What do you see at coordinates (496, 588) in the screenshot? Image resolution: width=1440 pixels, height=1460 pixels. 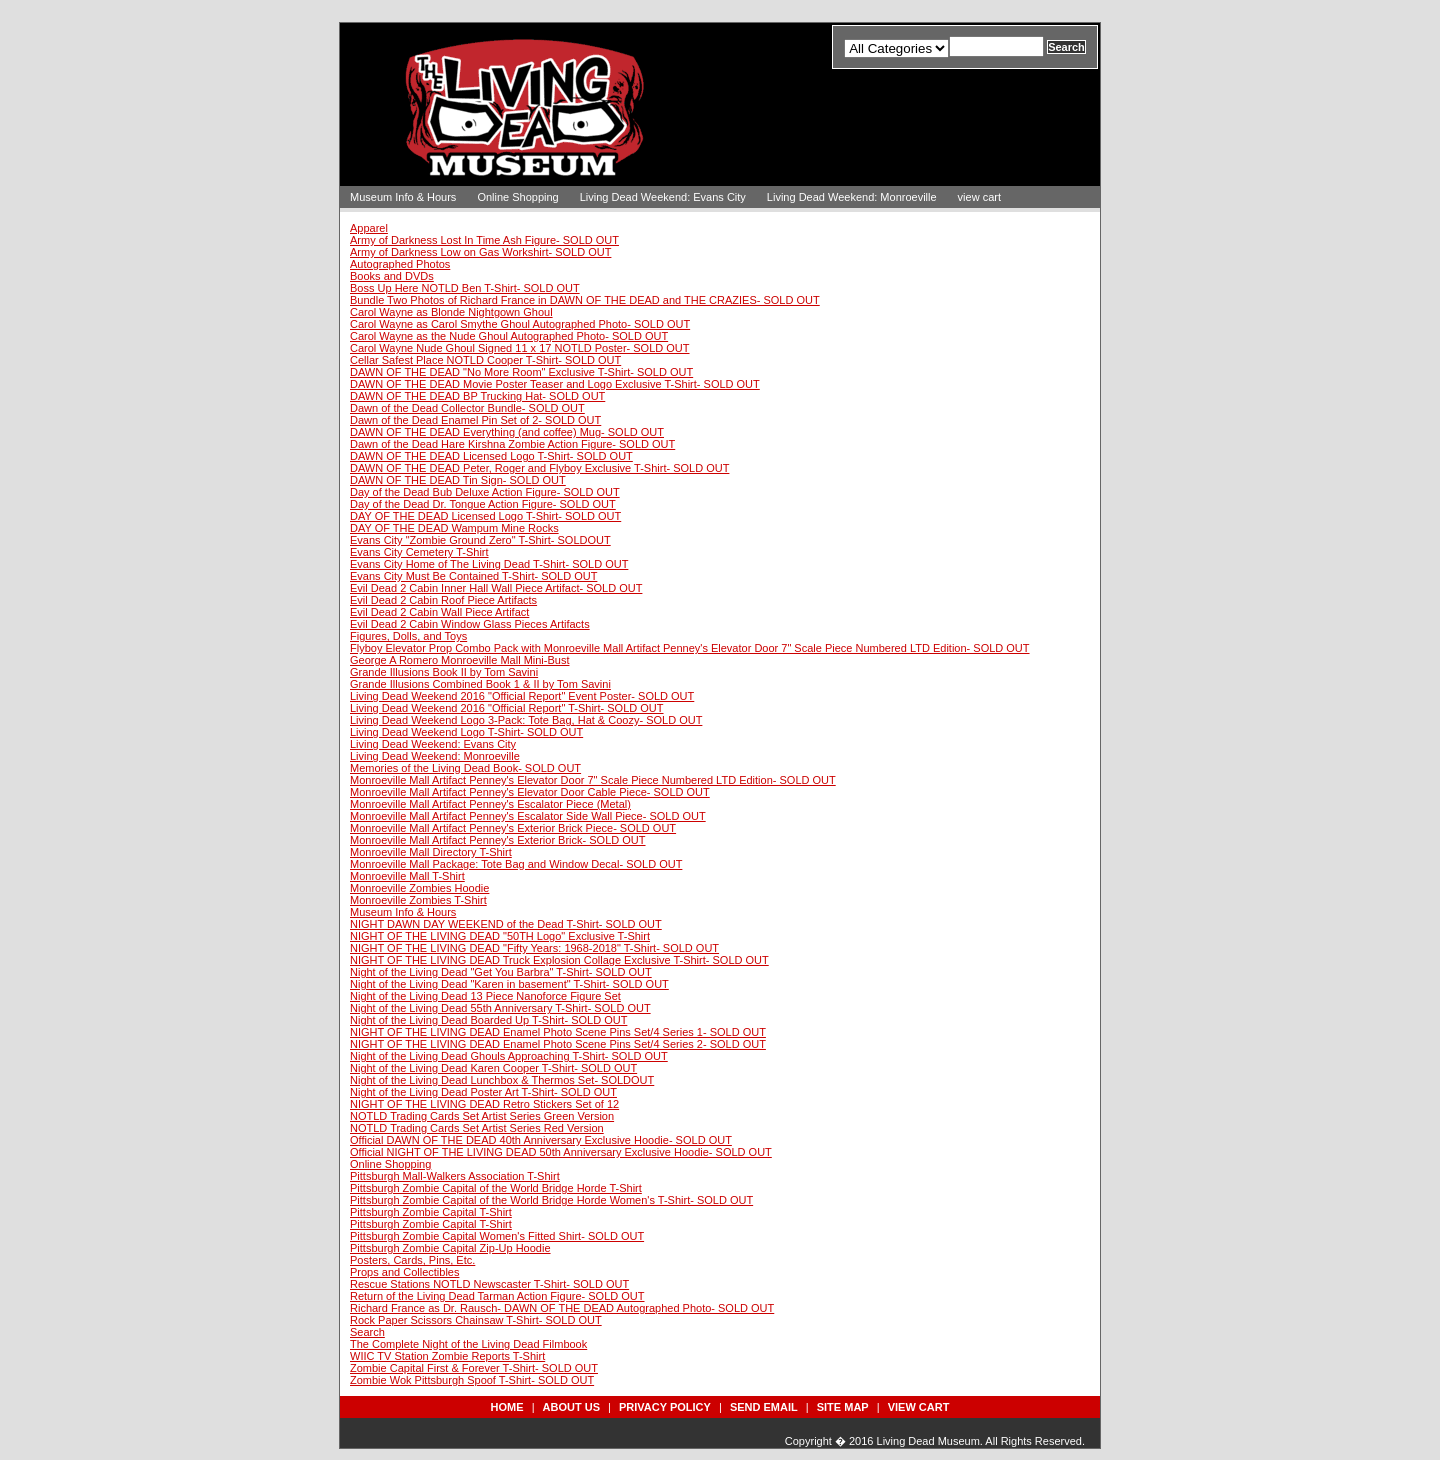 I see `Evil Dead 2 Cabin Inner Hall Wall Piece Artifact- SOLD OUT` at bounding box center [496, 588].